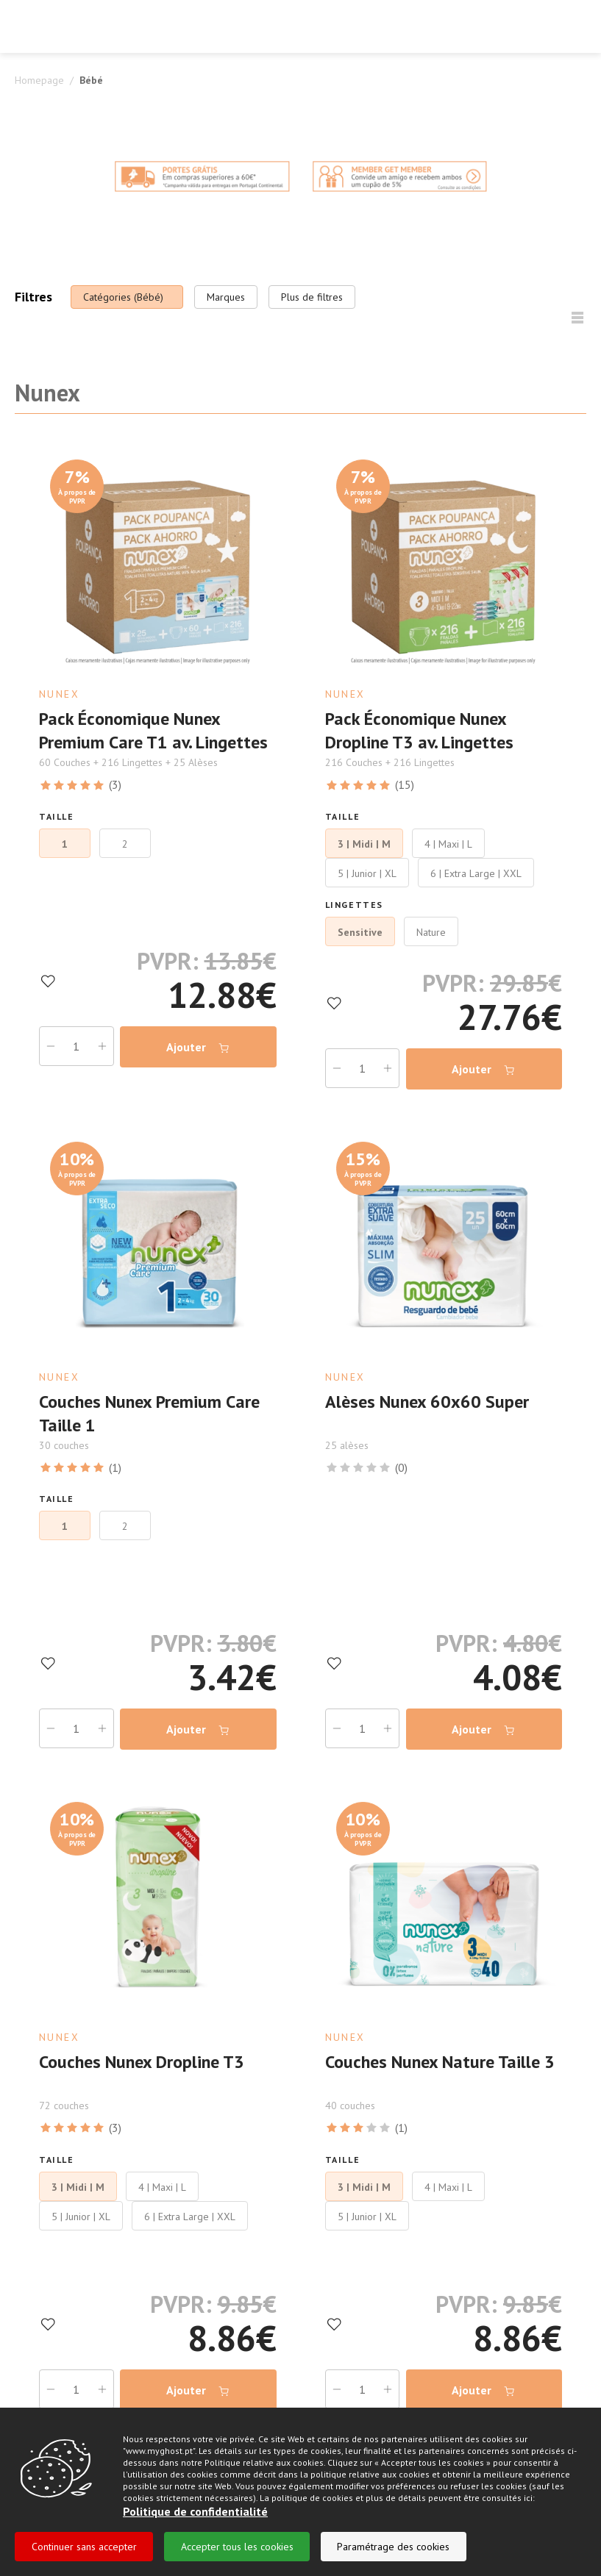  I want to click on Homepage, so click(39, 80).